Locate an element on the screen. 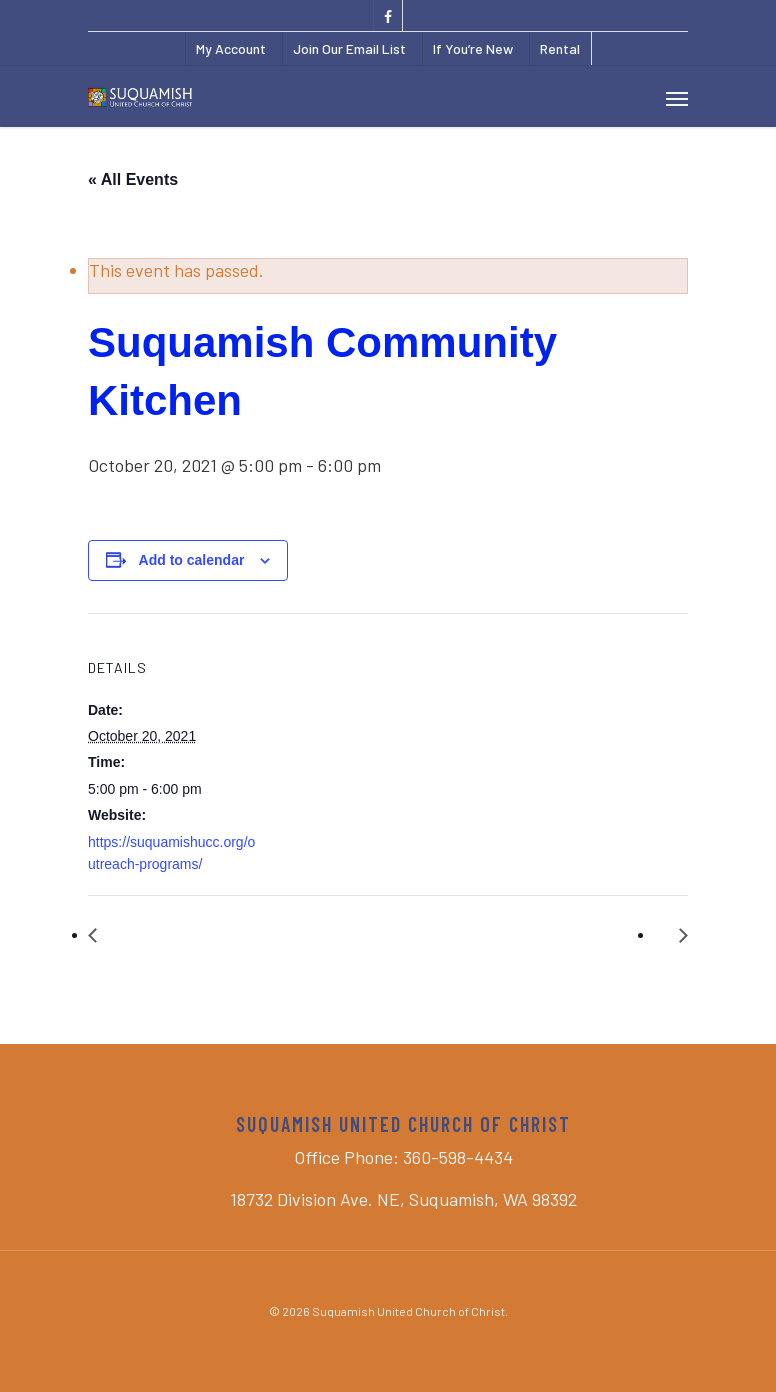 The image size is (776, 1392). If You’re New is located at coordinates (473, 48).